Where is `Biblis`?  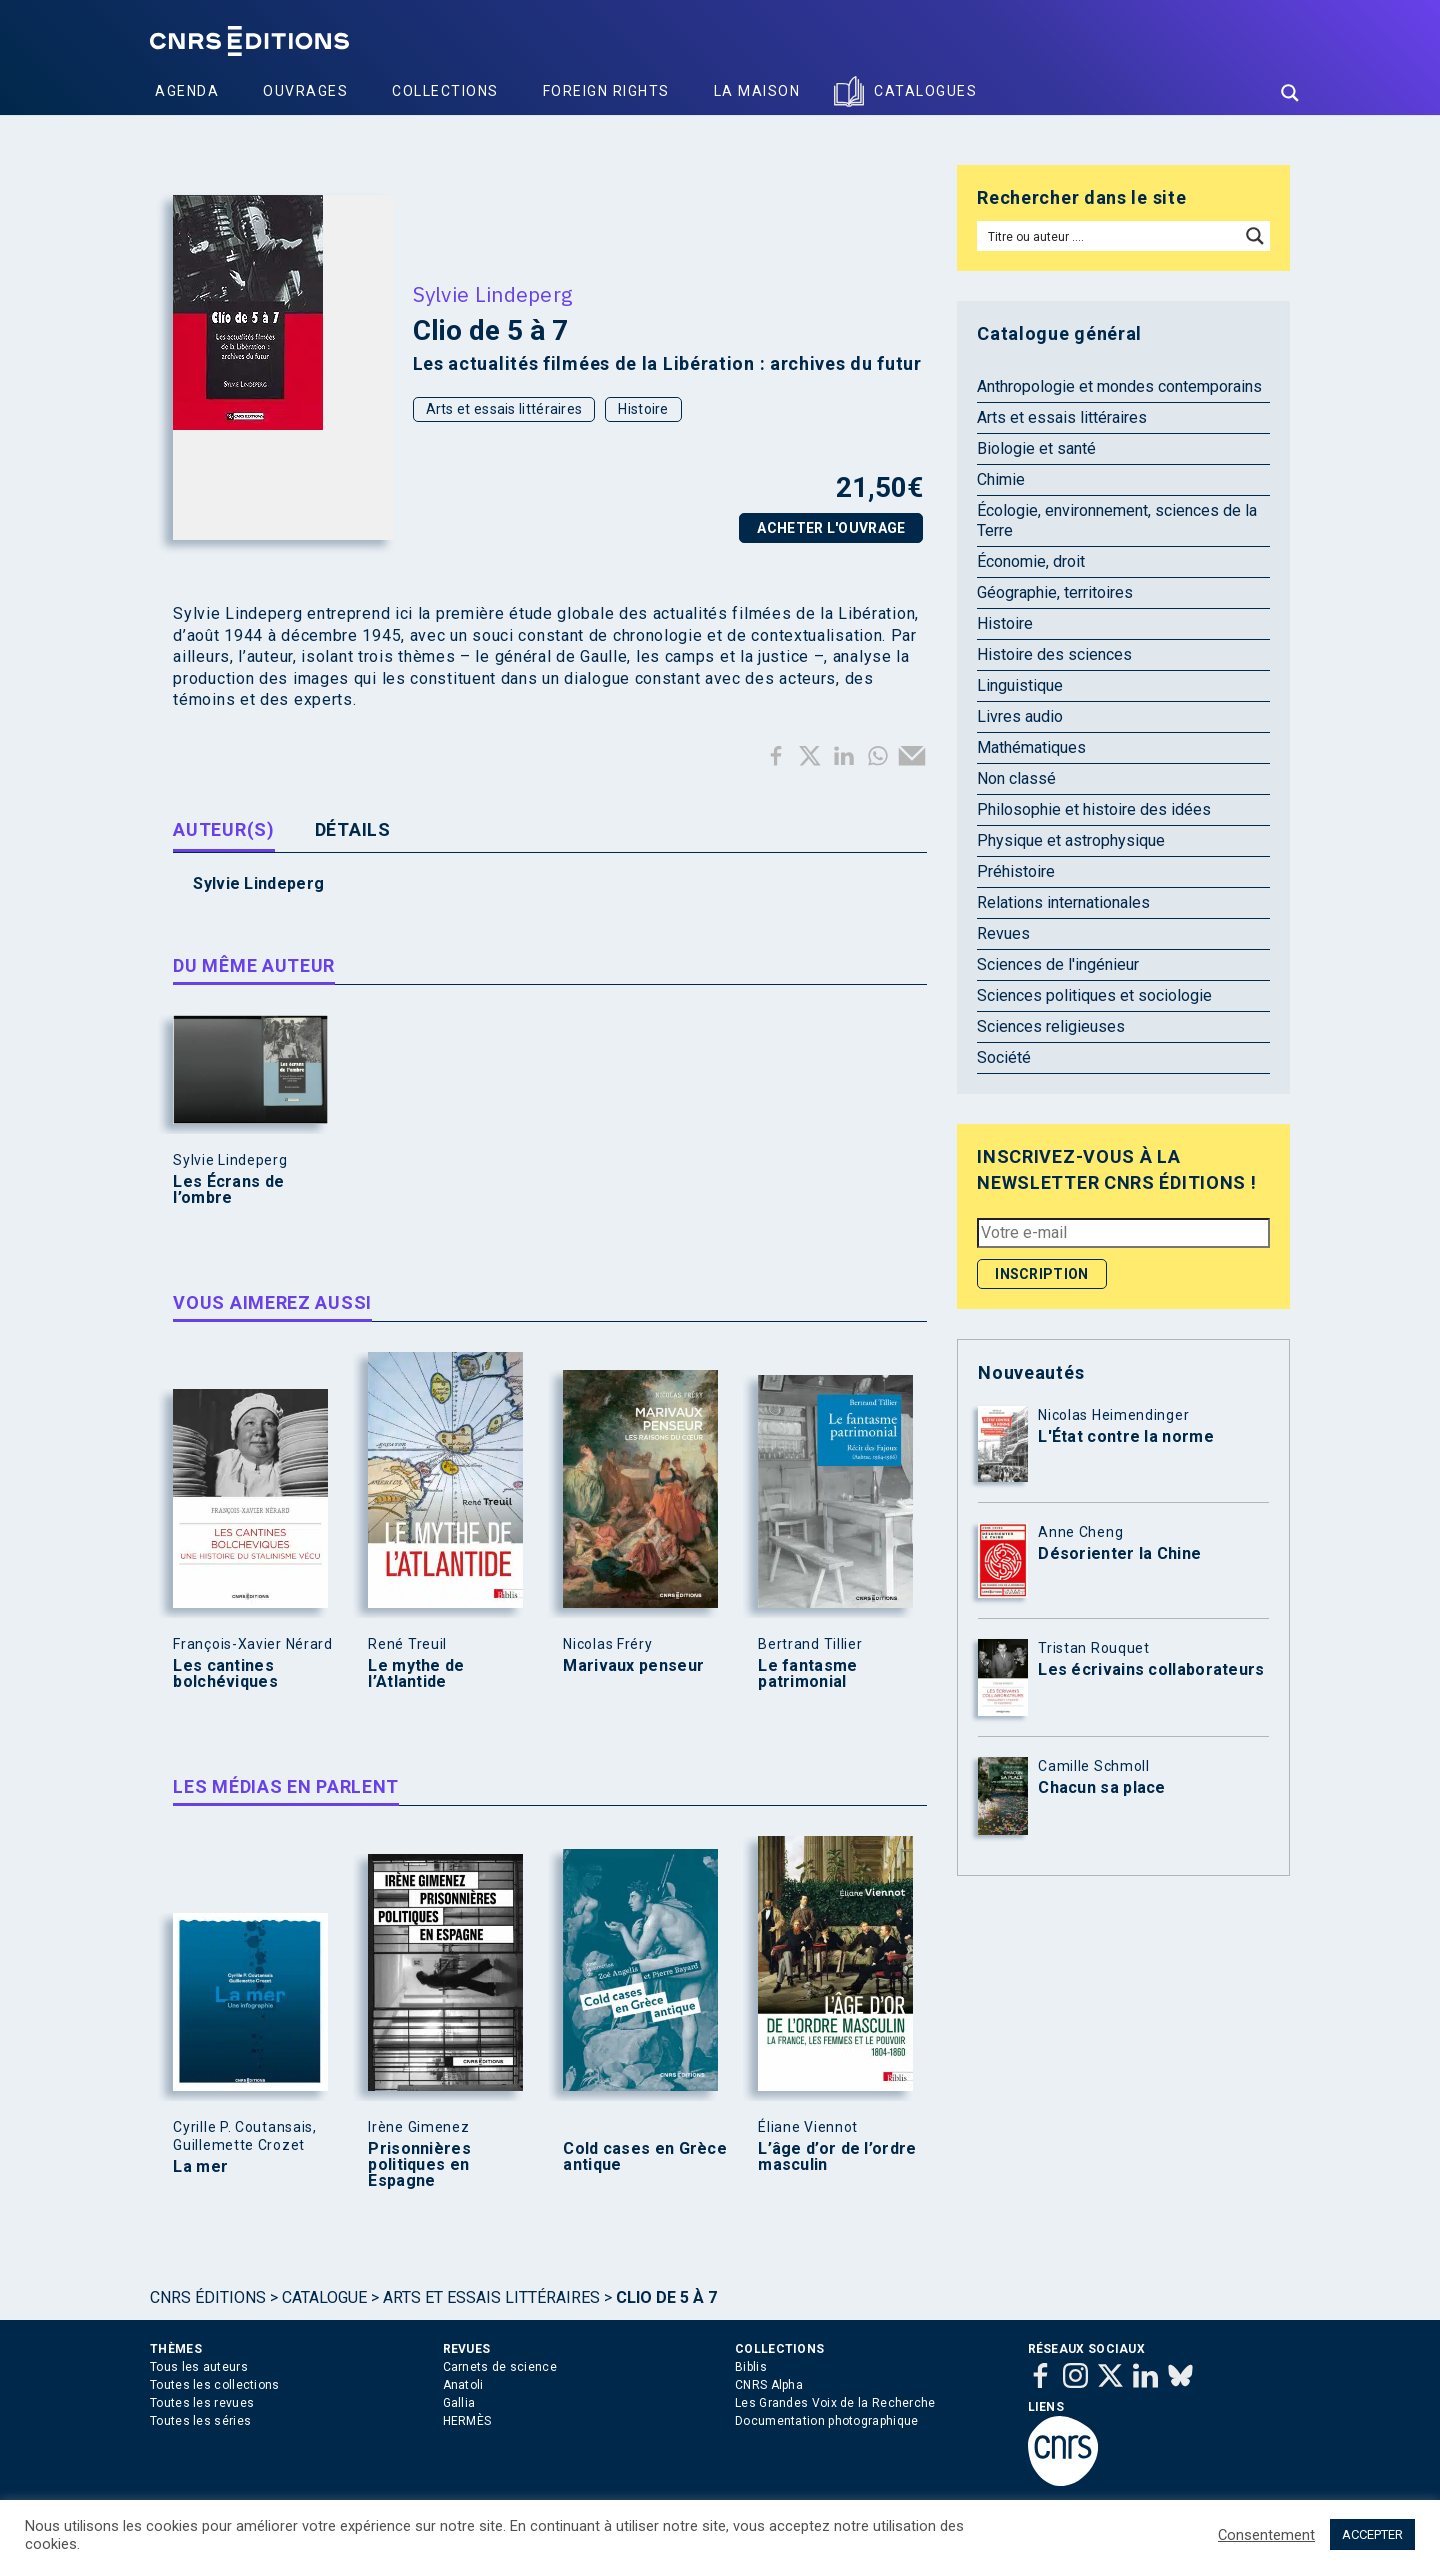
Biblis is located at coordinates (751, 2367).